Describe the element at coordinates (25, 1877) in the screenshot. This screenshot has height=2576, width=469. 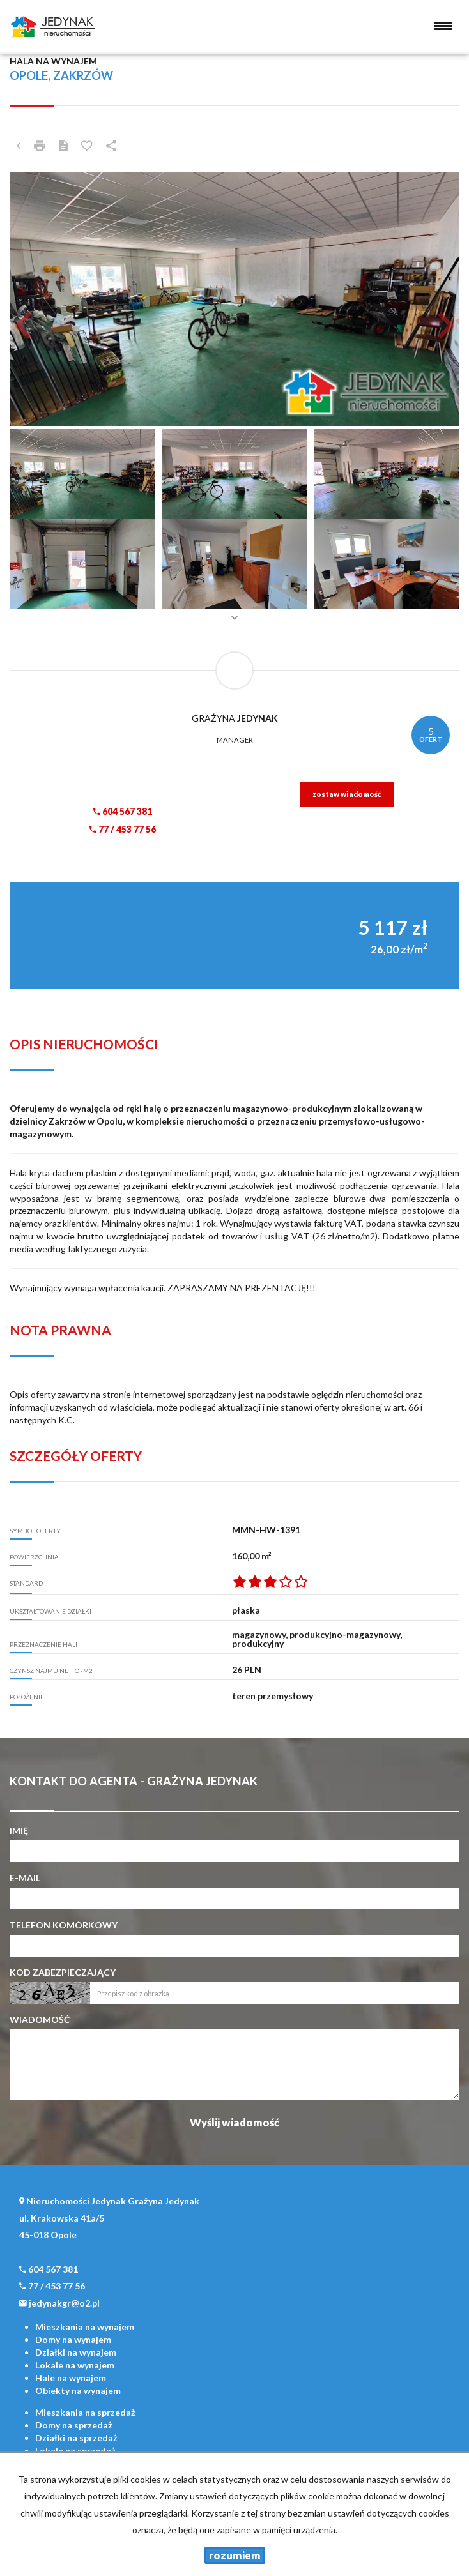
I see `E-mail` at that location.